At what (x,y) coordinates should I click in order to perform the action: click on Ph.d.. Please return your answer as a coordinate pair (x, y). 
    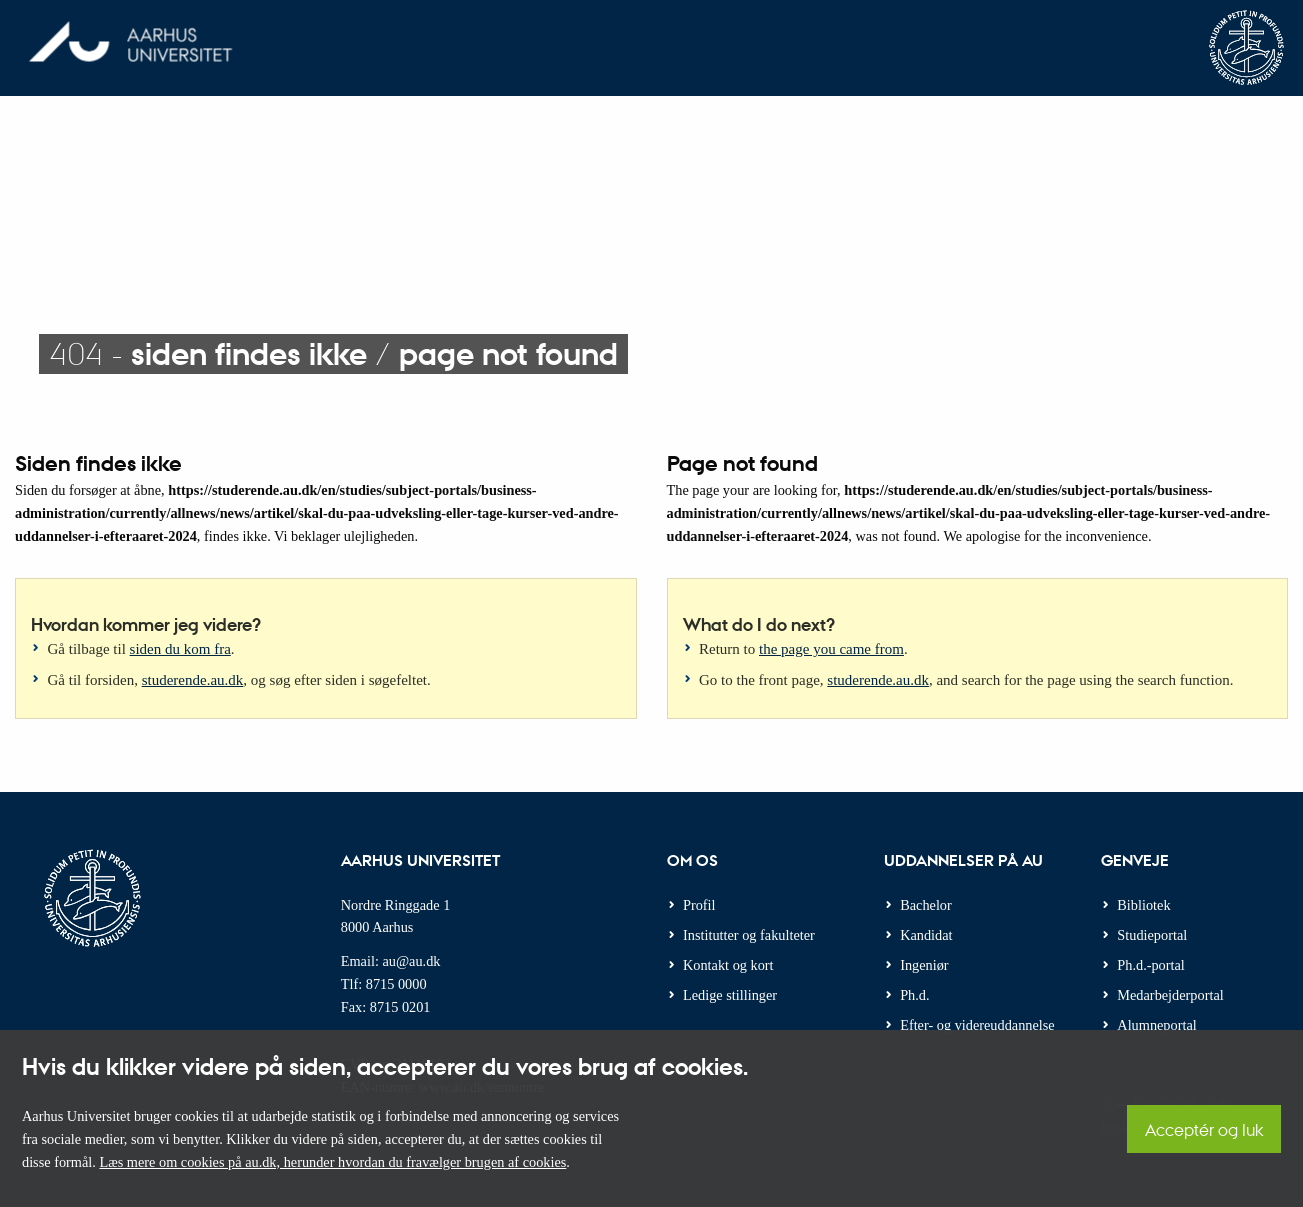
    Looking at the image, I should click on (914, 995).